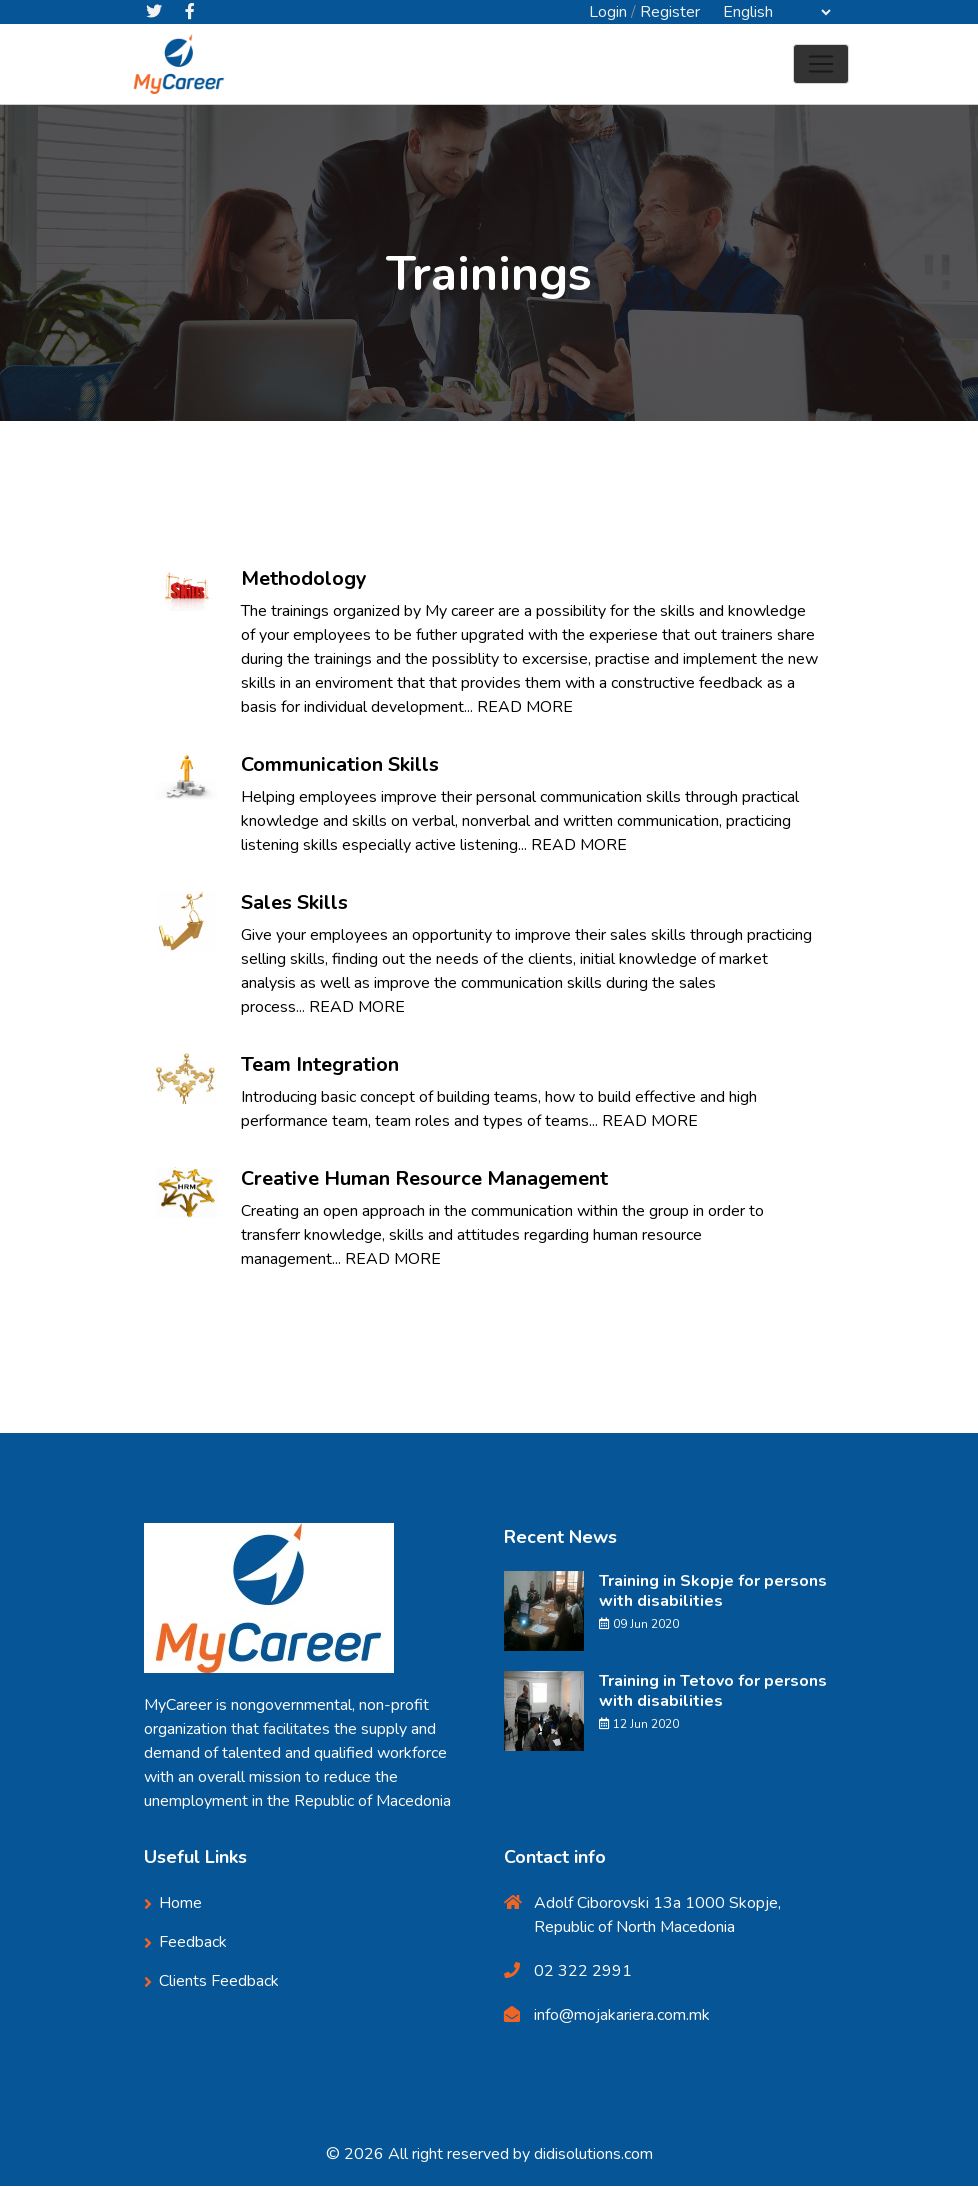 The image size is (978, 2187). Describe the element at coordinates (713, 1592) in the screenshot. I see `Training in Skopje for persons with disabilities` at that location.